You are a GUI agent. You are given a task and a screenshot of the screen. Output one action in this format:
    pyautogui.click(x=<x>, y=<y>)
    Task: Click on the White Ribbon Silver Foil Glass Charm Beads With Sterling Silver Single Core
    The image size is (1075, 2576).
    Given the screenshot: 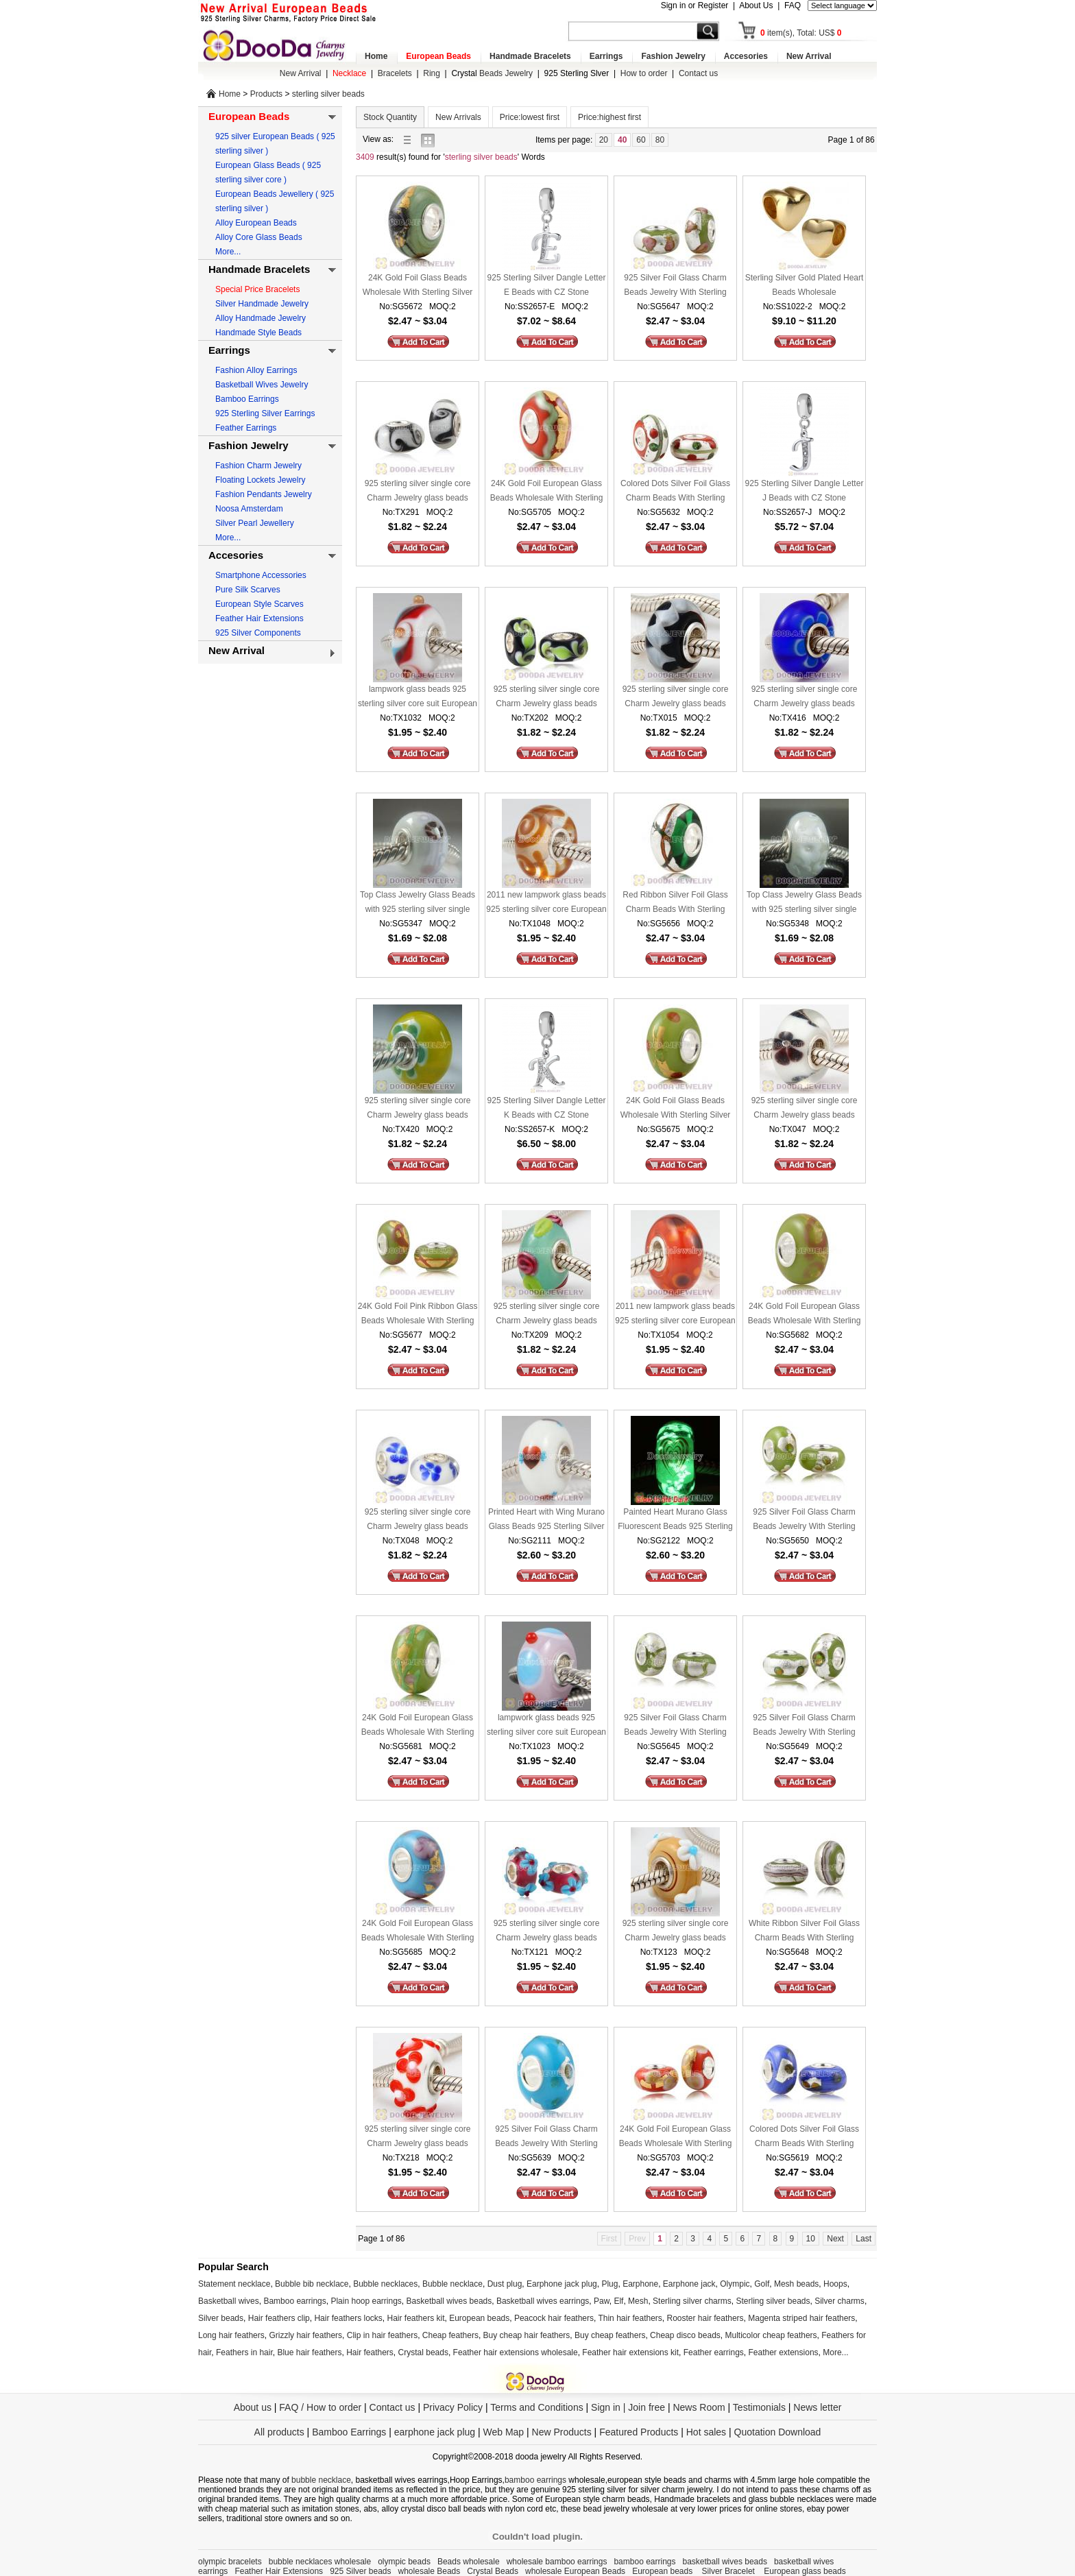 What is the action you would take?
    pyautogui.click(x=804, y=1931)
    